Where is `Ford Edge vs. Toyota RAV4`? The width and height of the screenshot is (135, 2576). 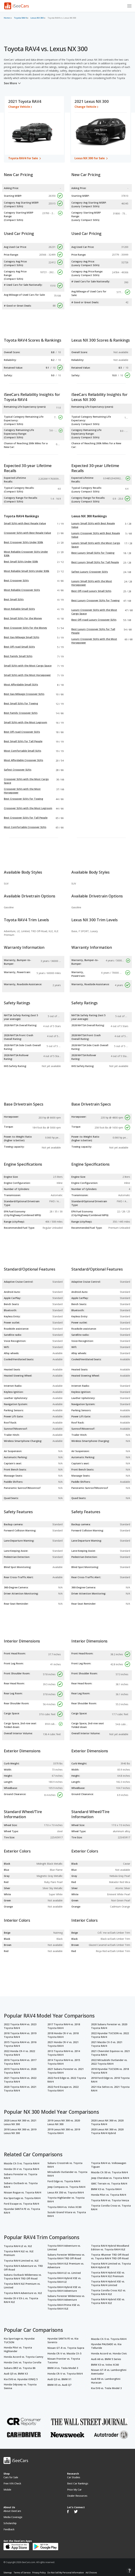 Ford Edge vs. Toyota RAV4 is located at coordinates (63, 2195).